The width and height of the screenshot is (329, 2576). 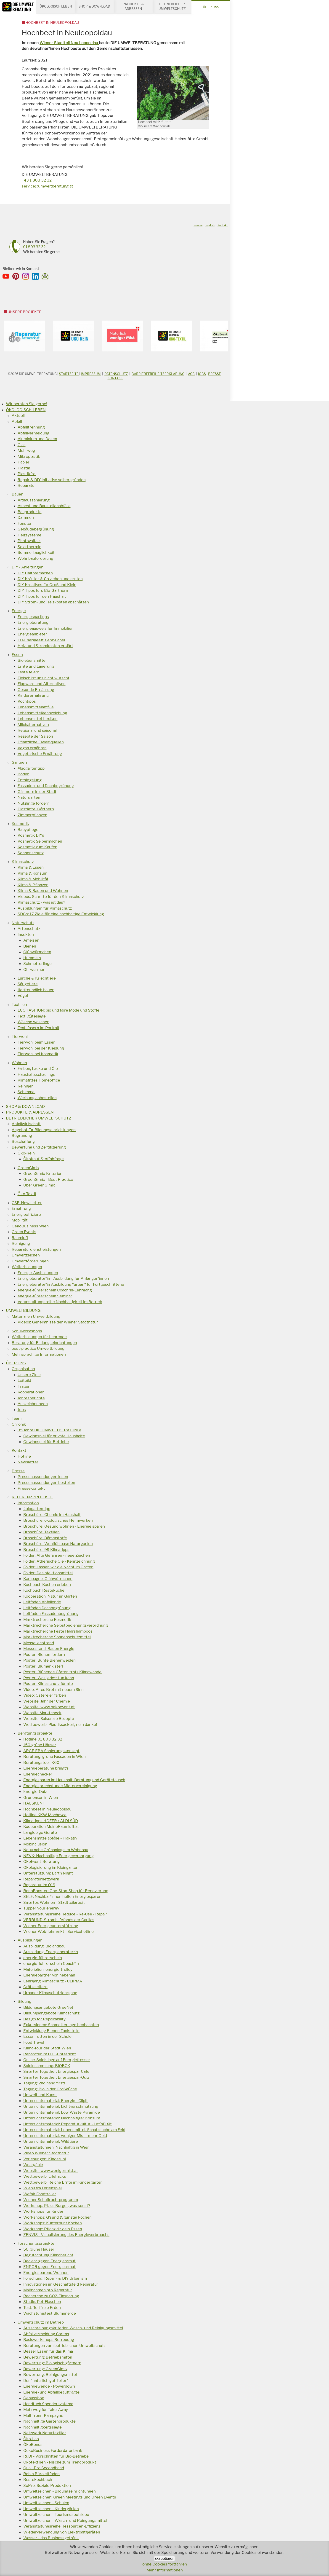 I want to click on Umweltzeichen, so click(x=26, y=1255).